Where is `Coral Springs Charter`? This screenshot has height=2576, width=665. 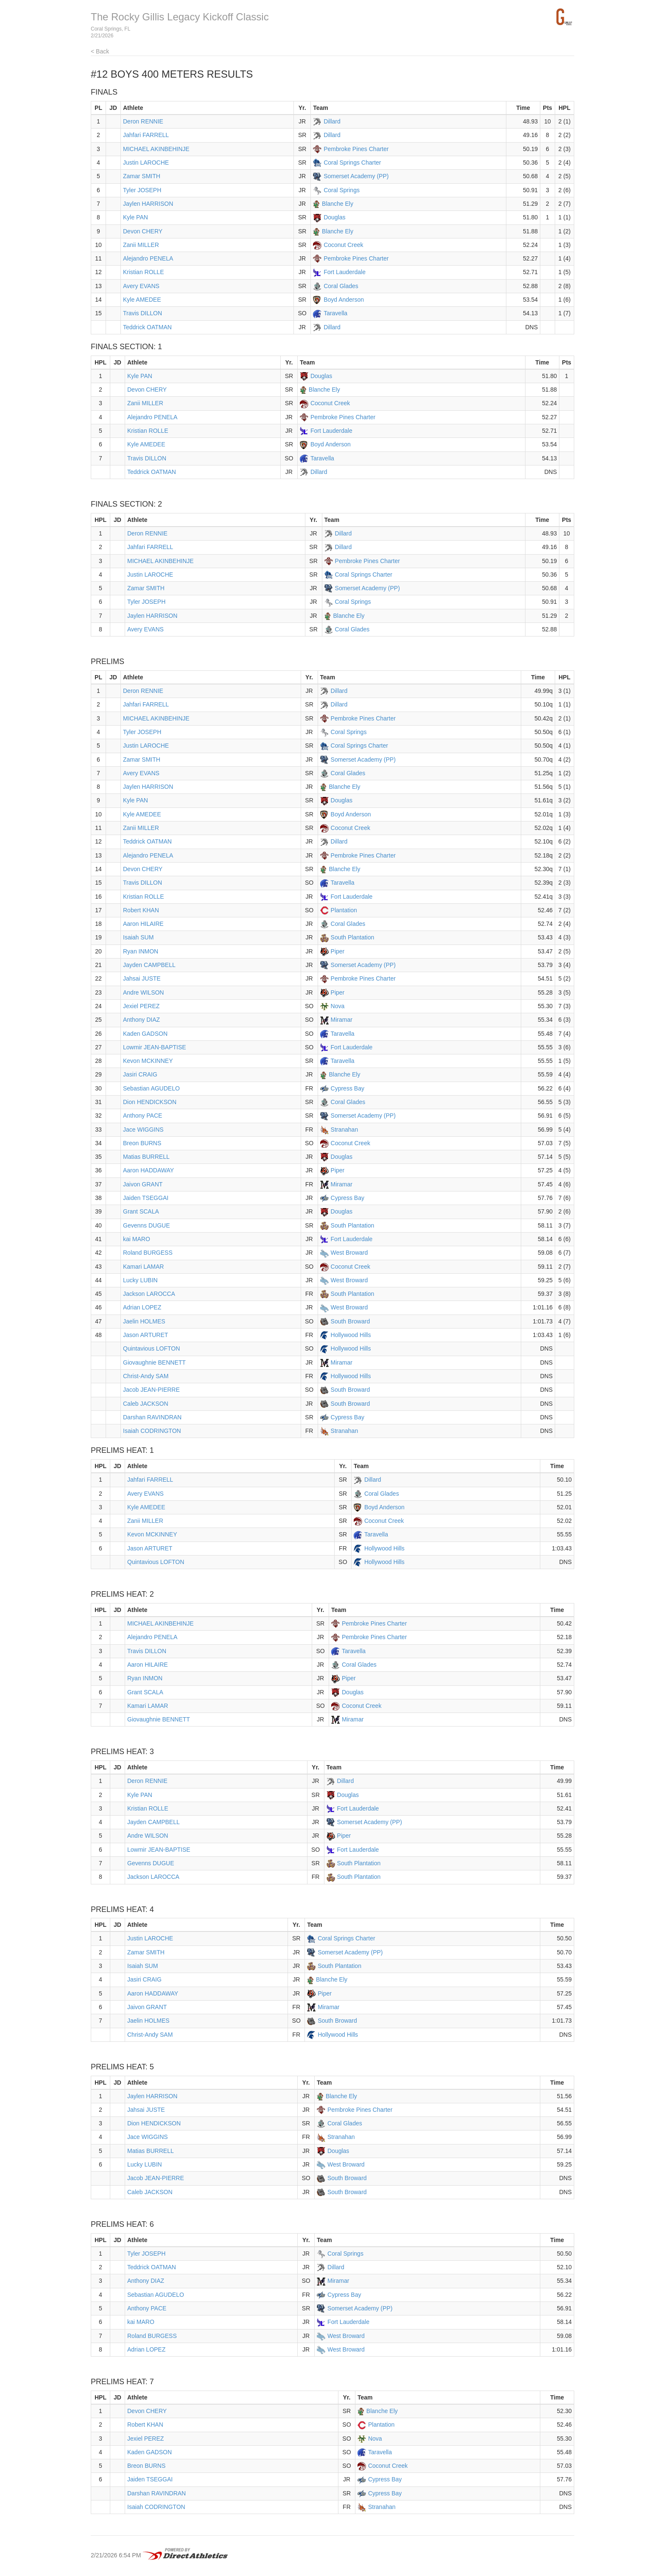
Coral Springs Charter is located at coordinates (352, 162).